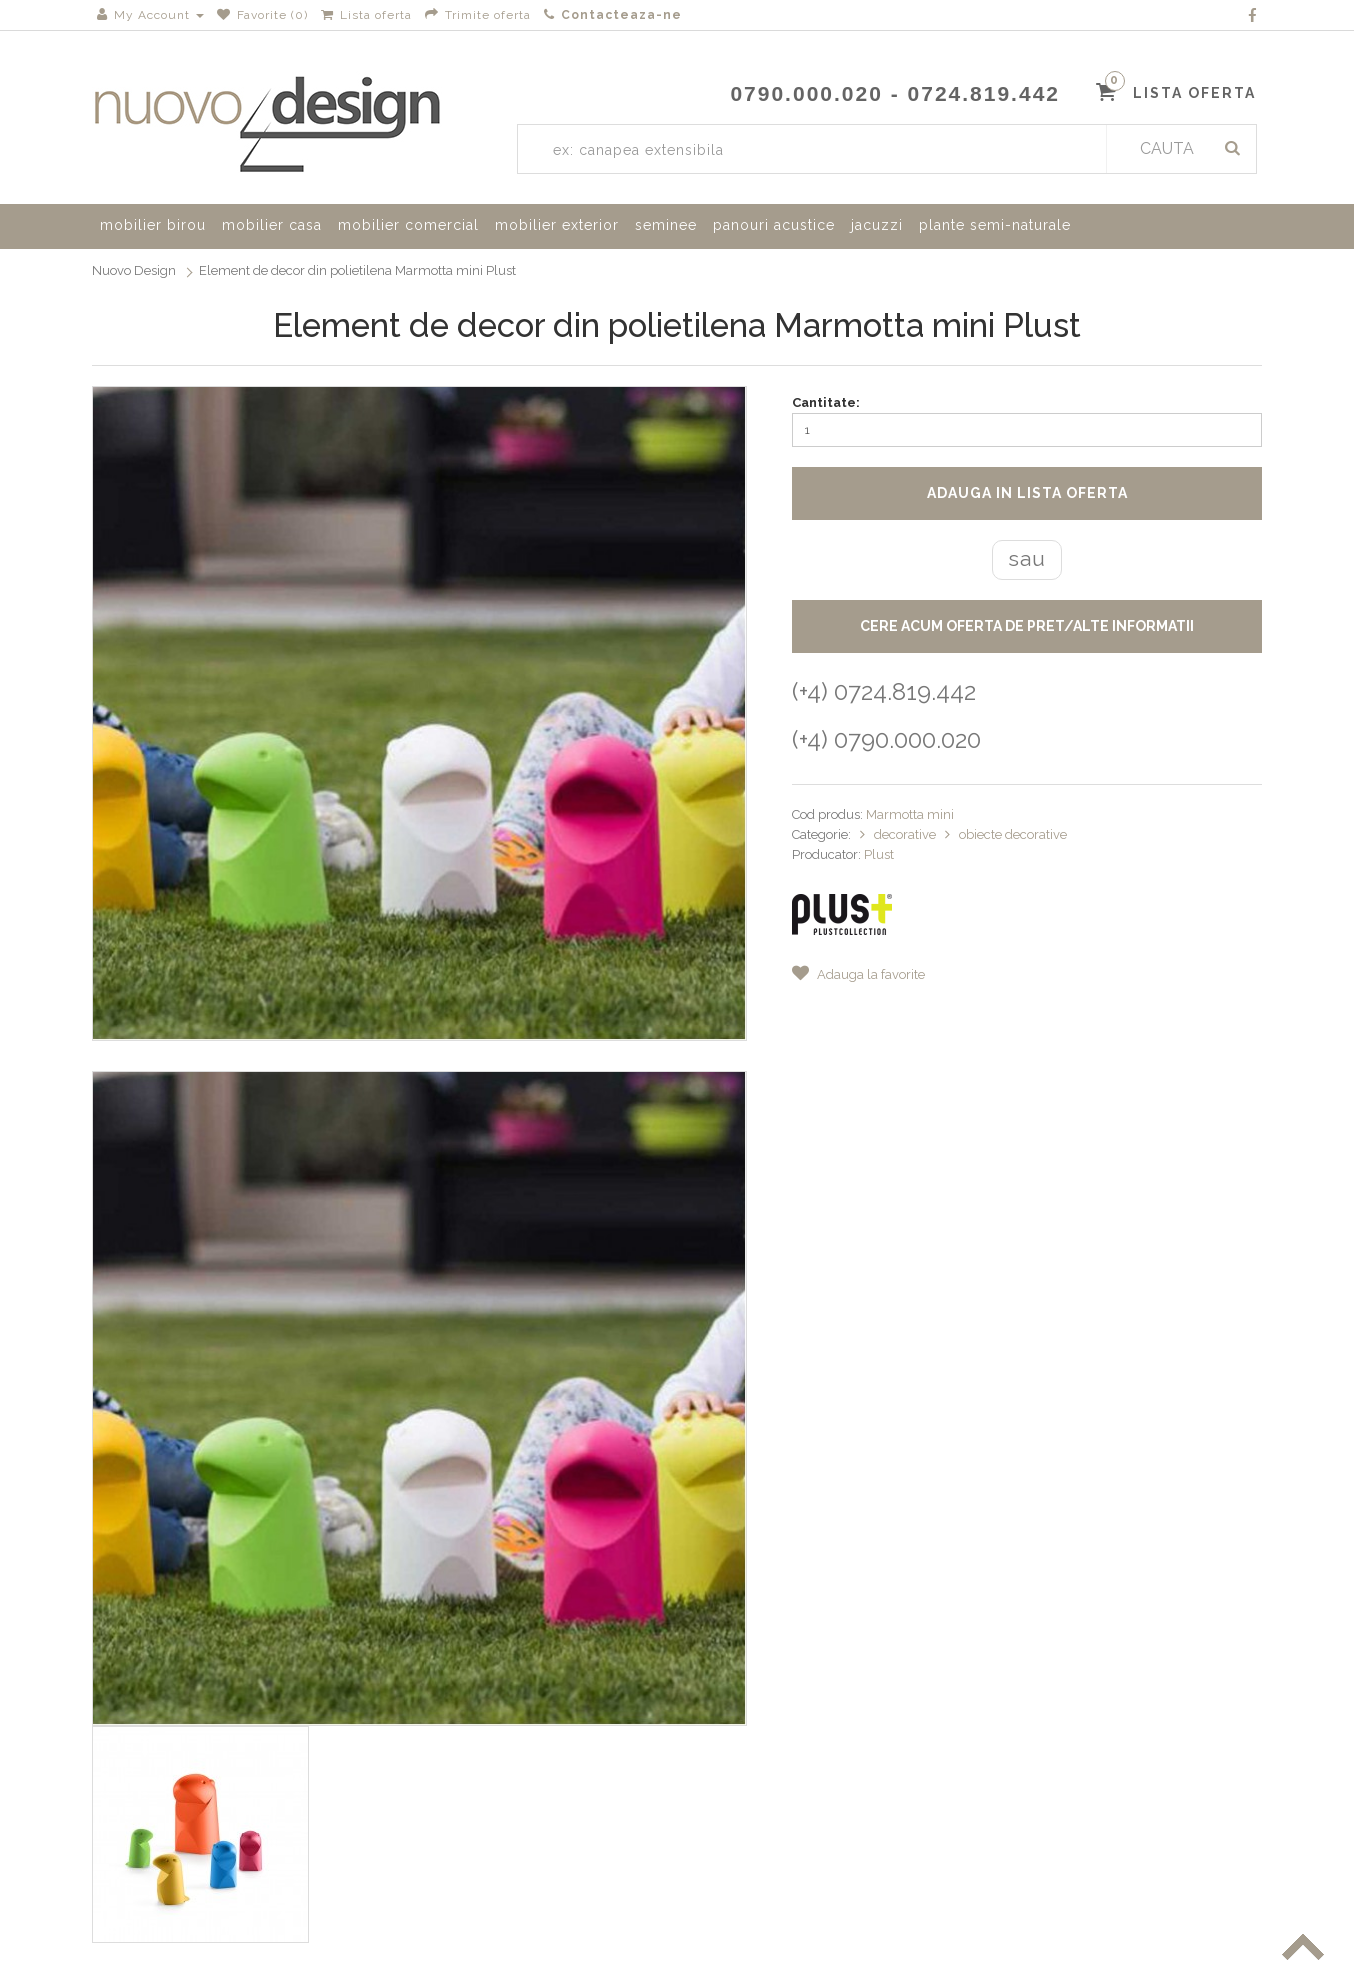  What do you see at coordinates (1027, 626) in the screenshot?
I see `CERE ACUM OFERTA DE PRET/ALTE INFORMATII` at bounding box center [1027, 626].